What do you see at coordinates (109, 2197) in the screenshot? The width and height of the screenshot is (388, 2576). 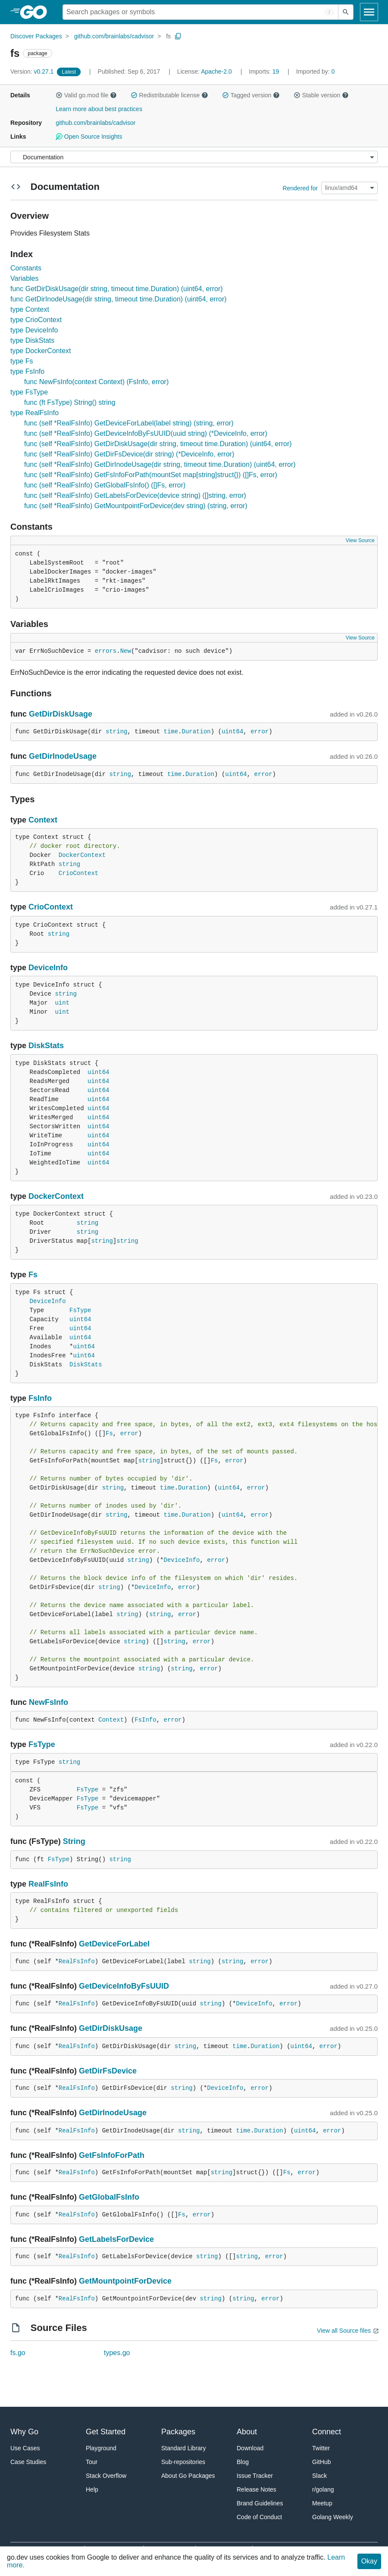 I see `GetGlobalFsInfo` at bounding box center [109, 2197].